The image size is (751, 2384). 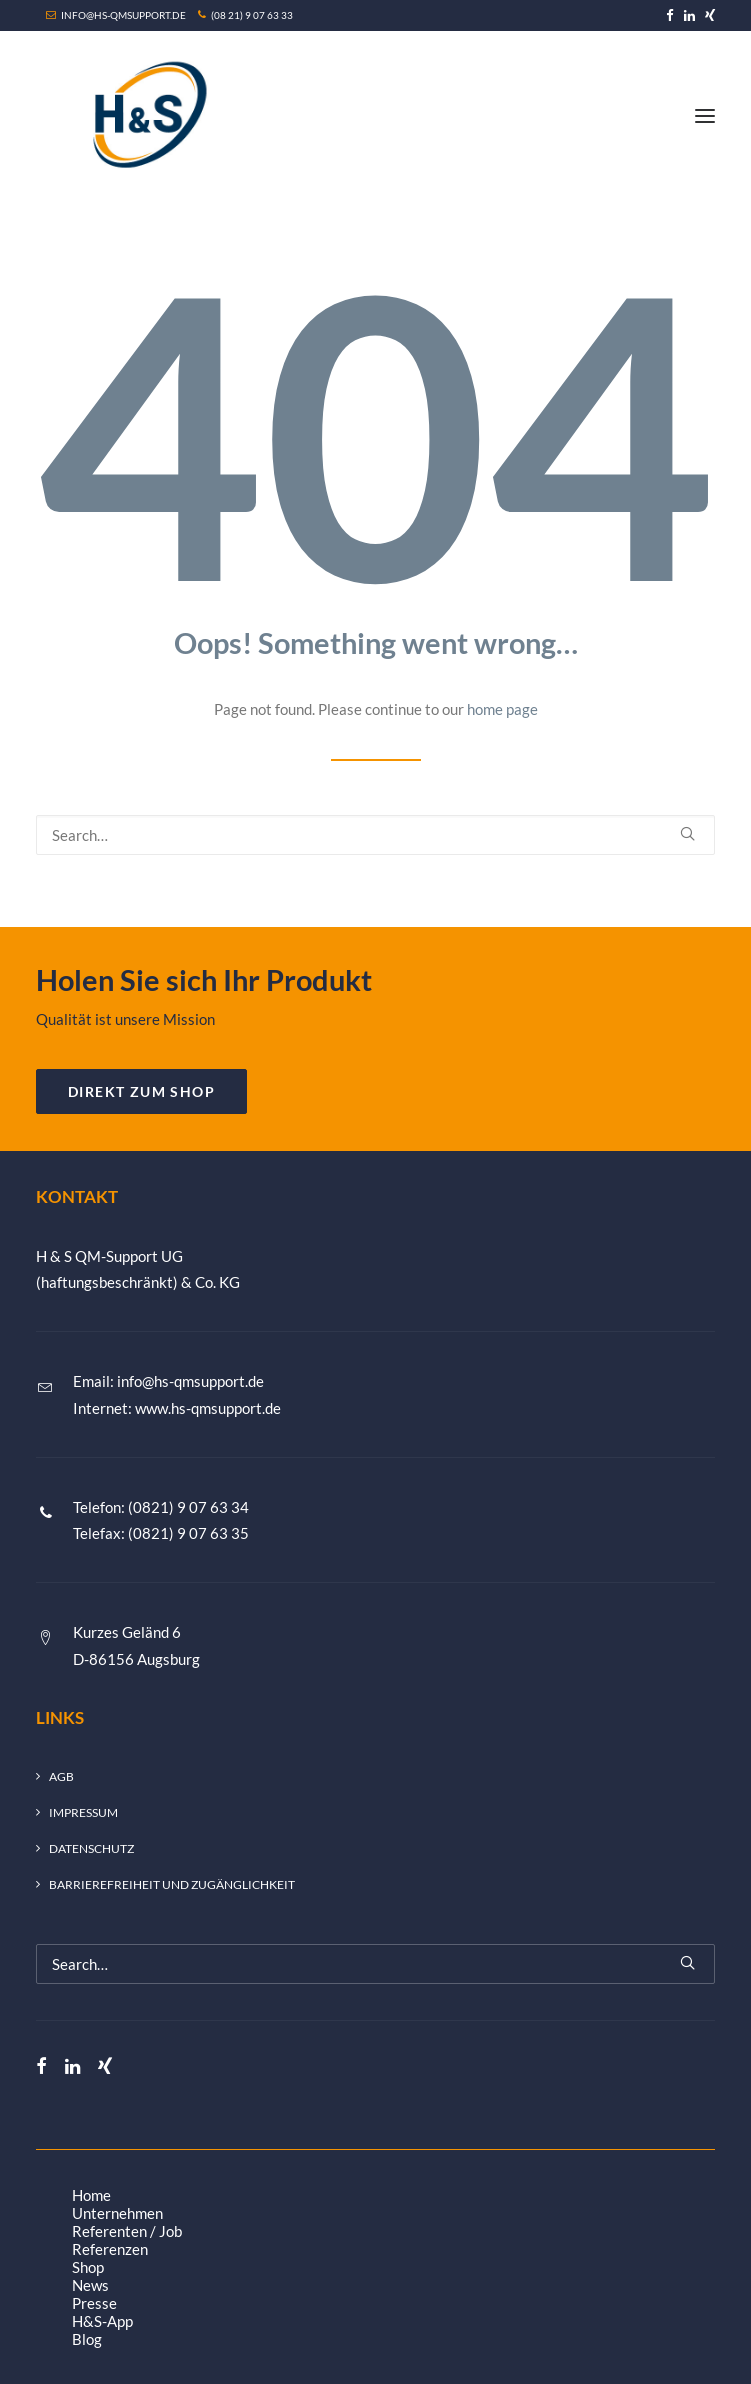 I want to click on DIREKT ZUM SHOP [button], so click(x=141, y=1091).